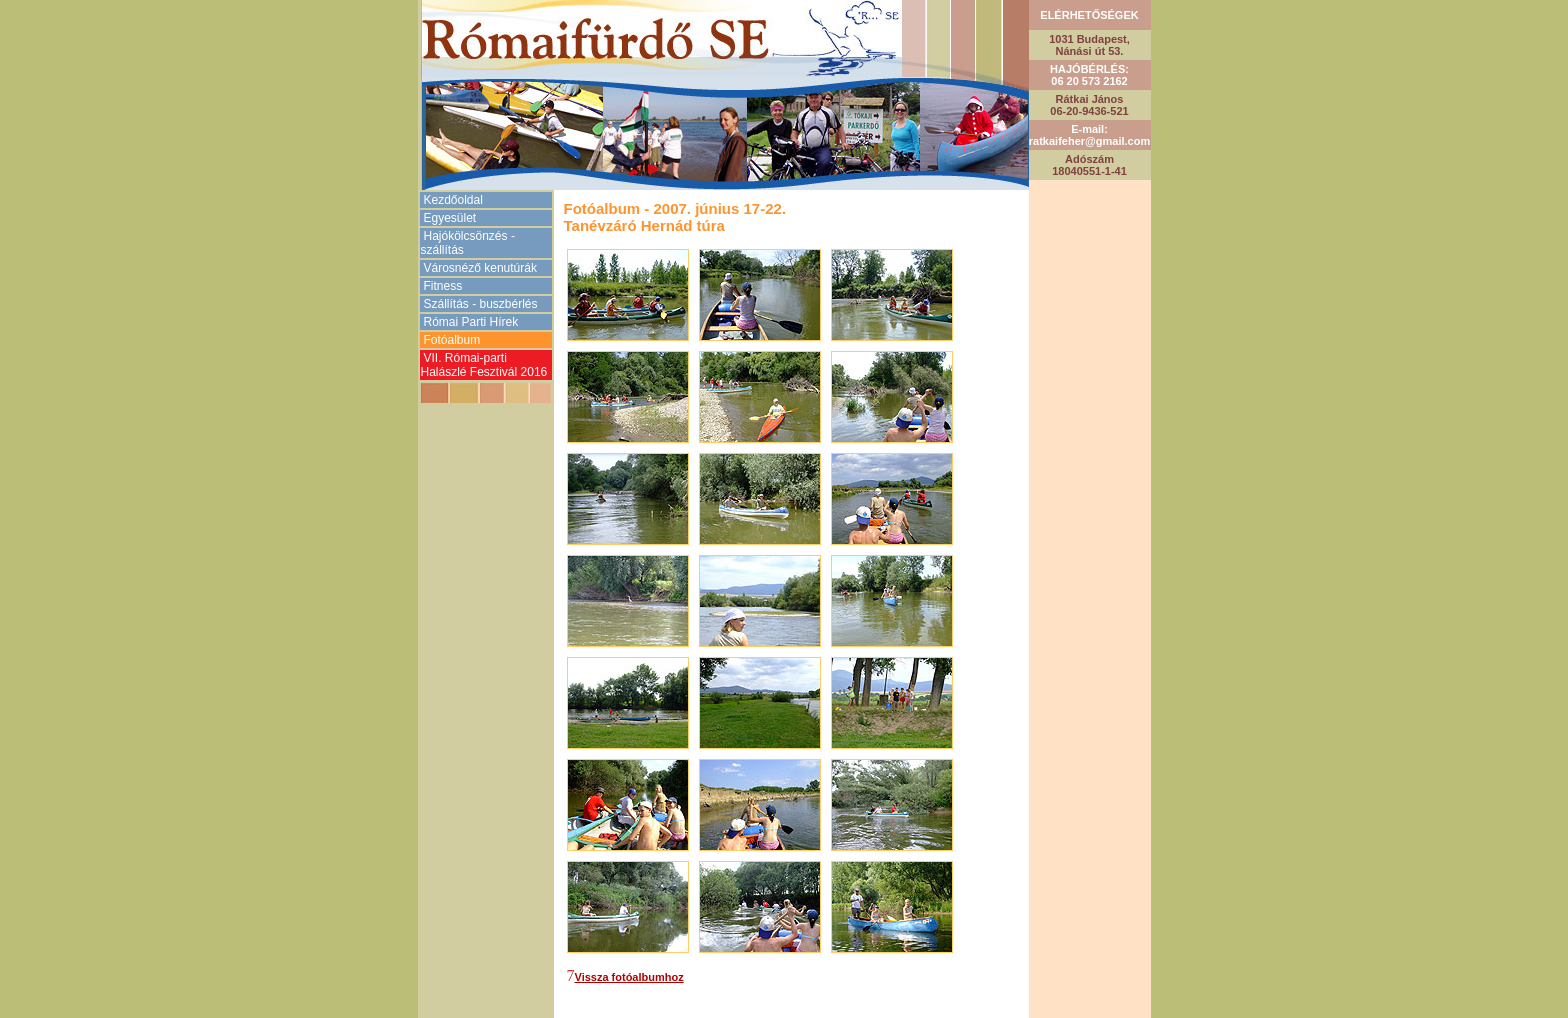 The height and width of the screenshot is (1018, 1568). What do you see at coordinates (443, 286) in the screenshot?
I see `Fitness` at bounding box center [443, 286].